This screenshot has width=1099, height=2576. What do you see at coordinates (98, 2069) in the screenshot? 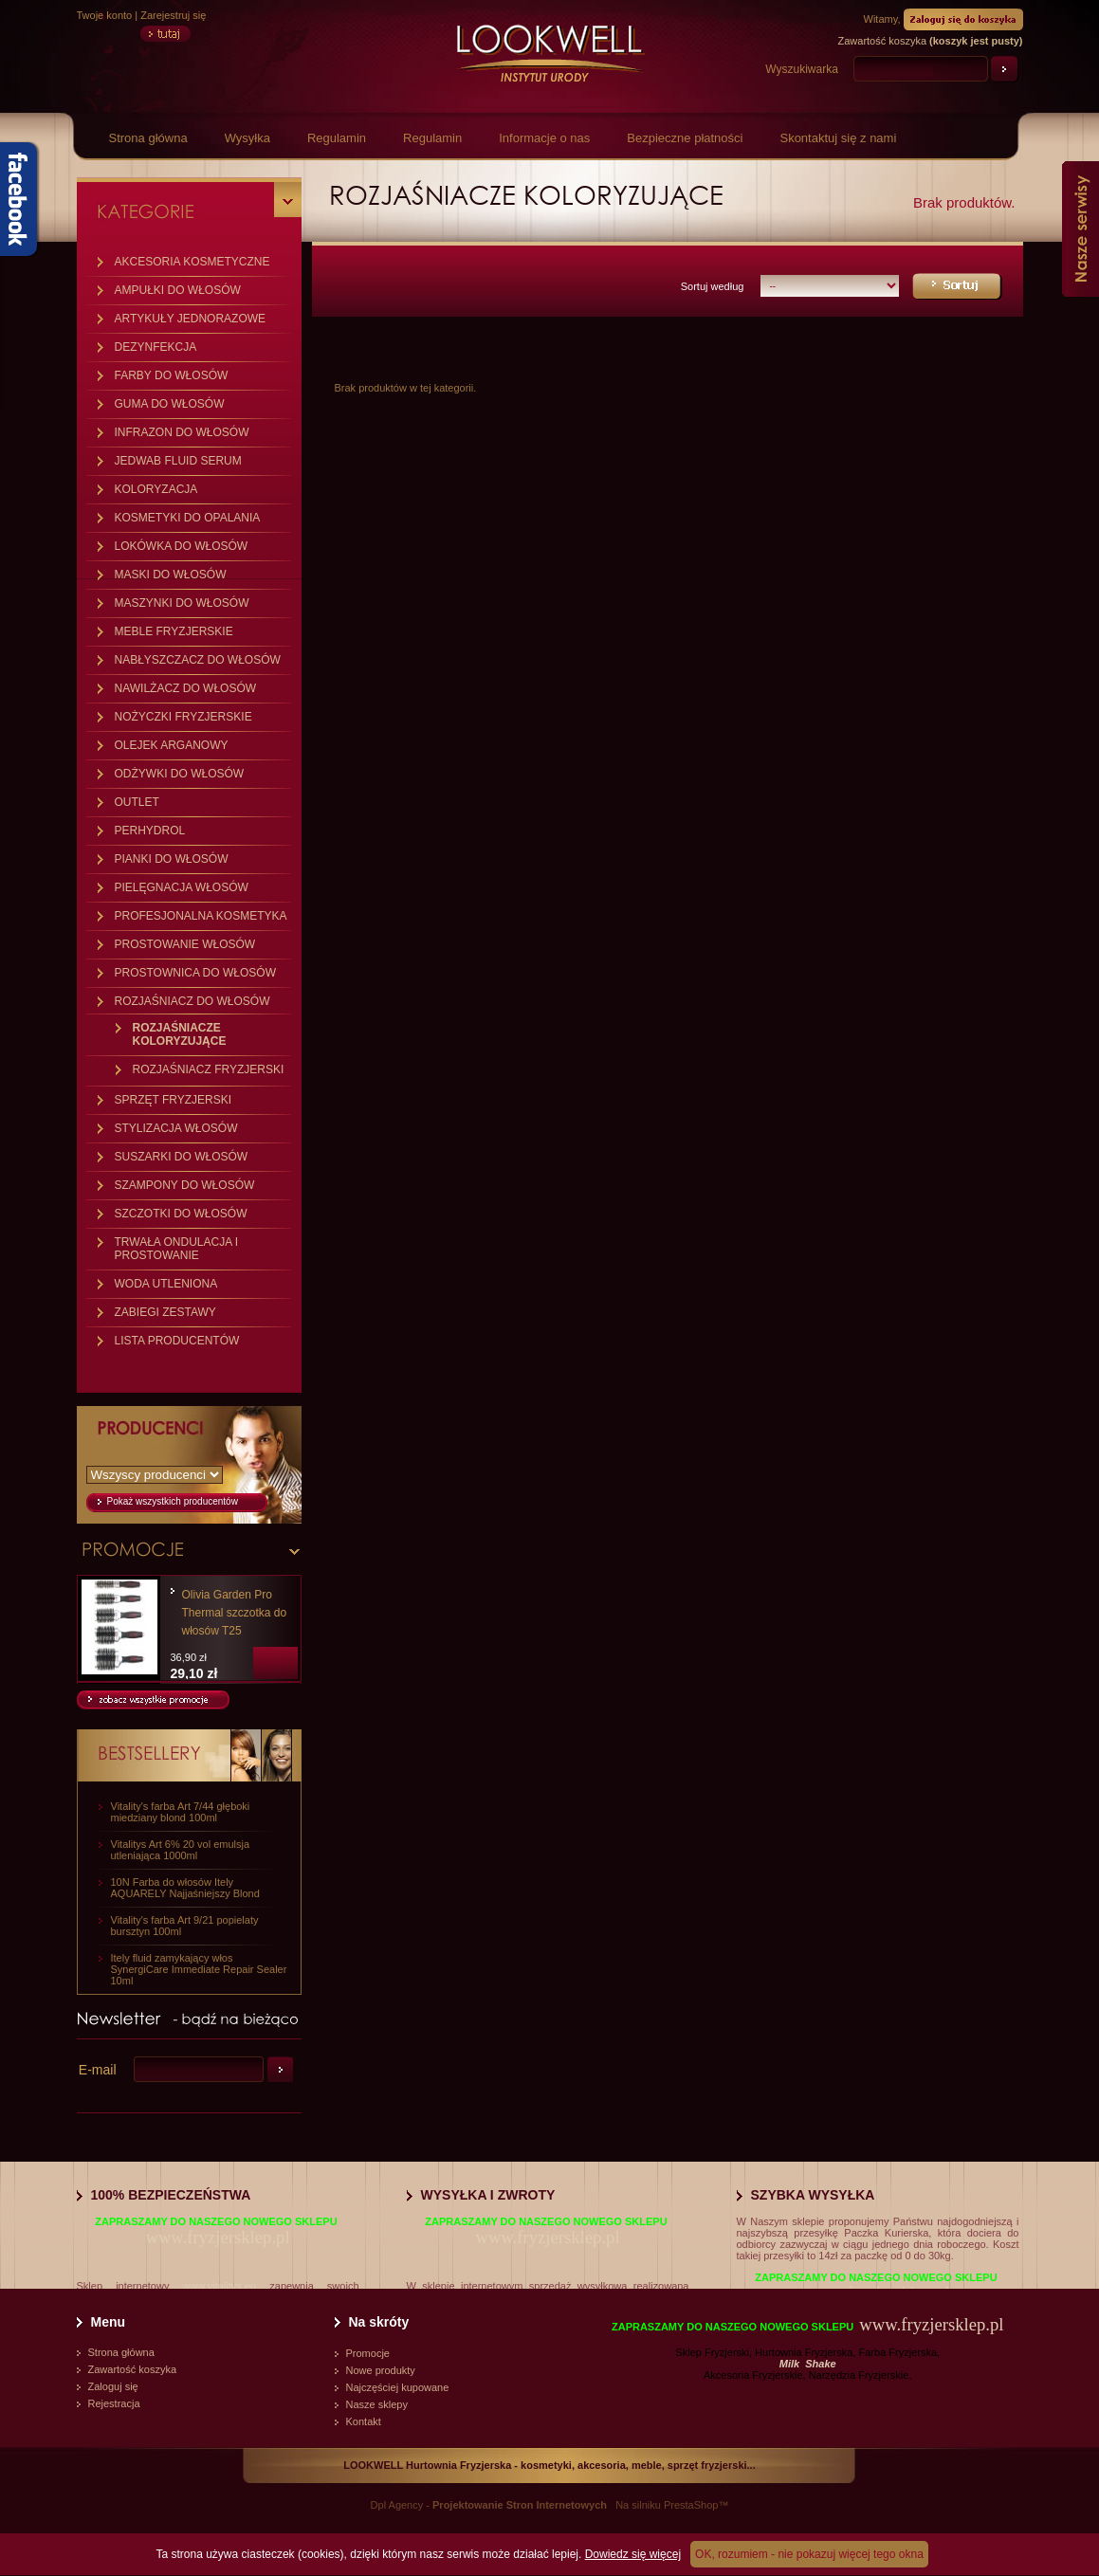
I see `E-mail` at bounding box center [98, 2069].